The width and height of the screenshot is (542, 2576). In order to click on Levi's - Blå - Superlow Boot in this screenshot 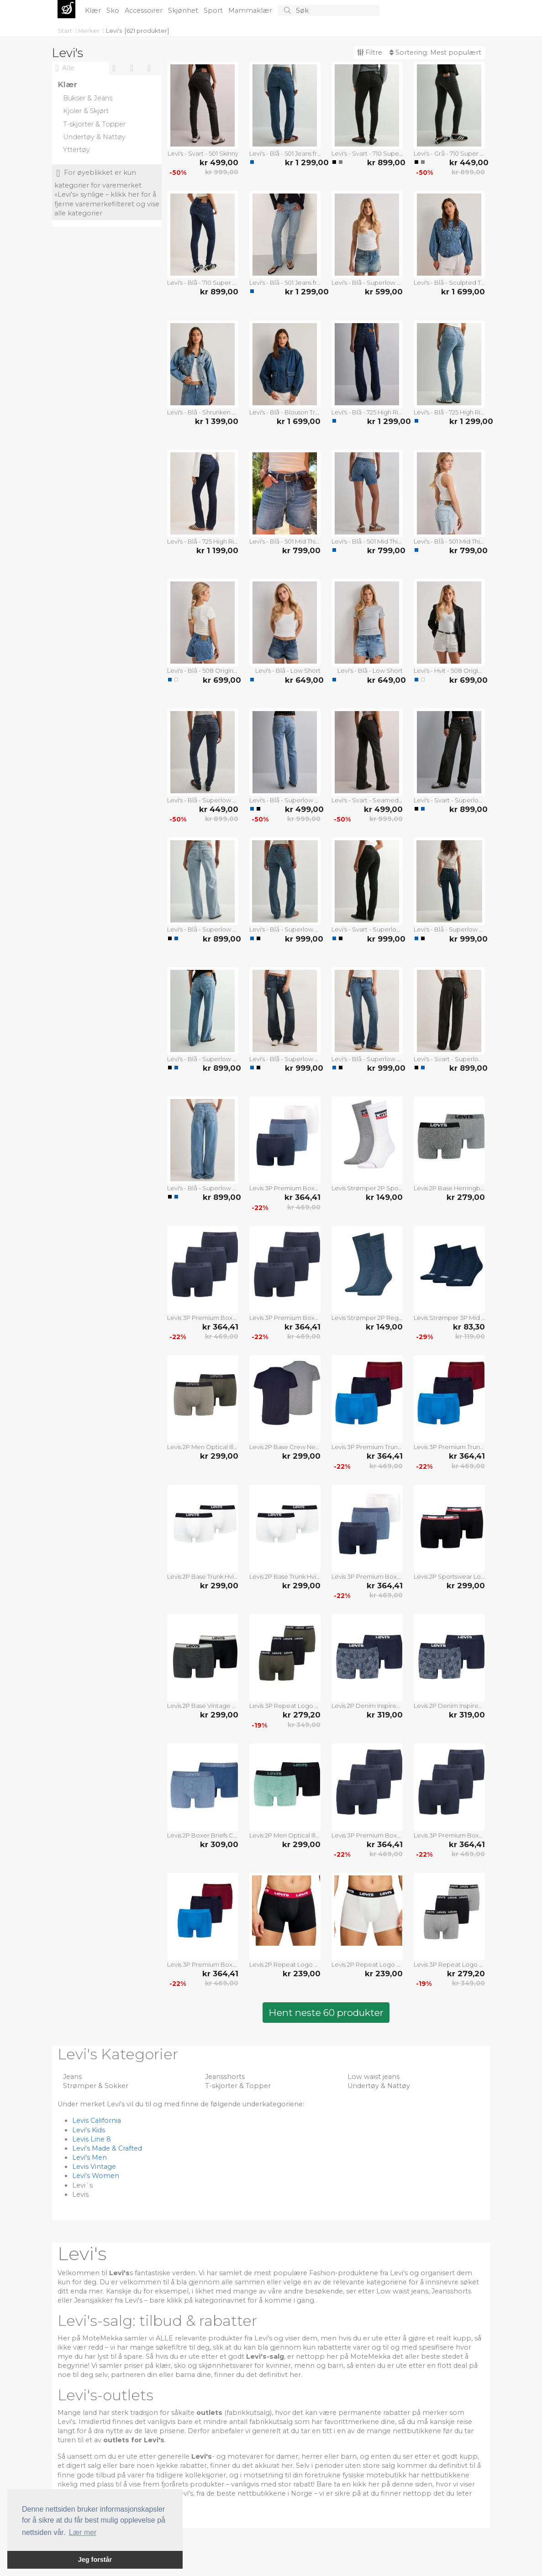, I will do `click(285, 800)`.